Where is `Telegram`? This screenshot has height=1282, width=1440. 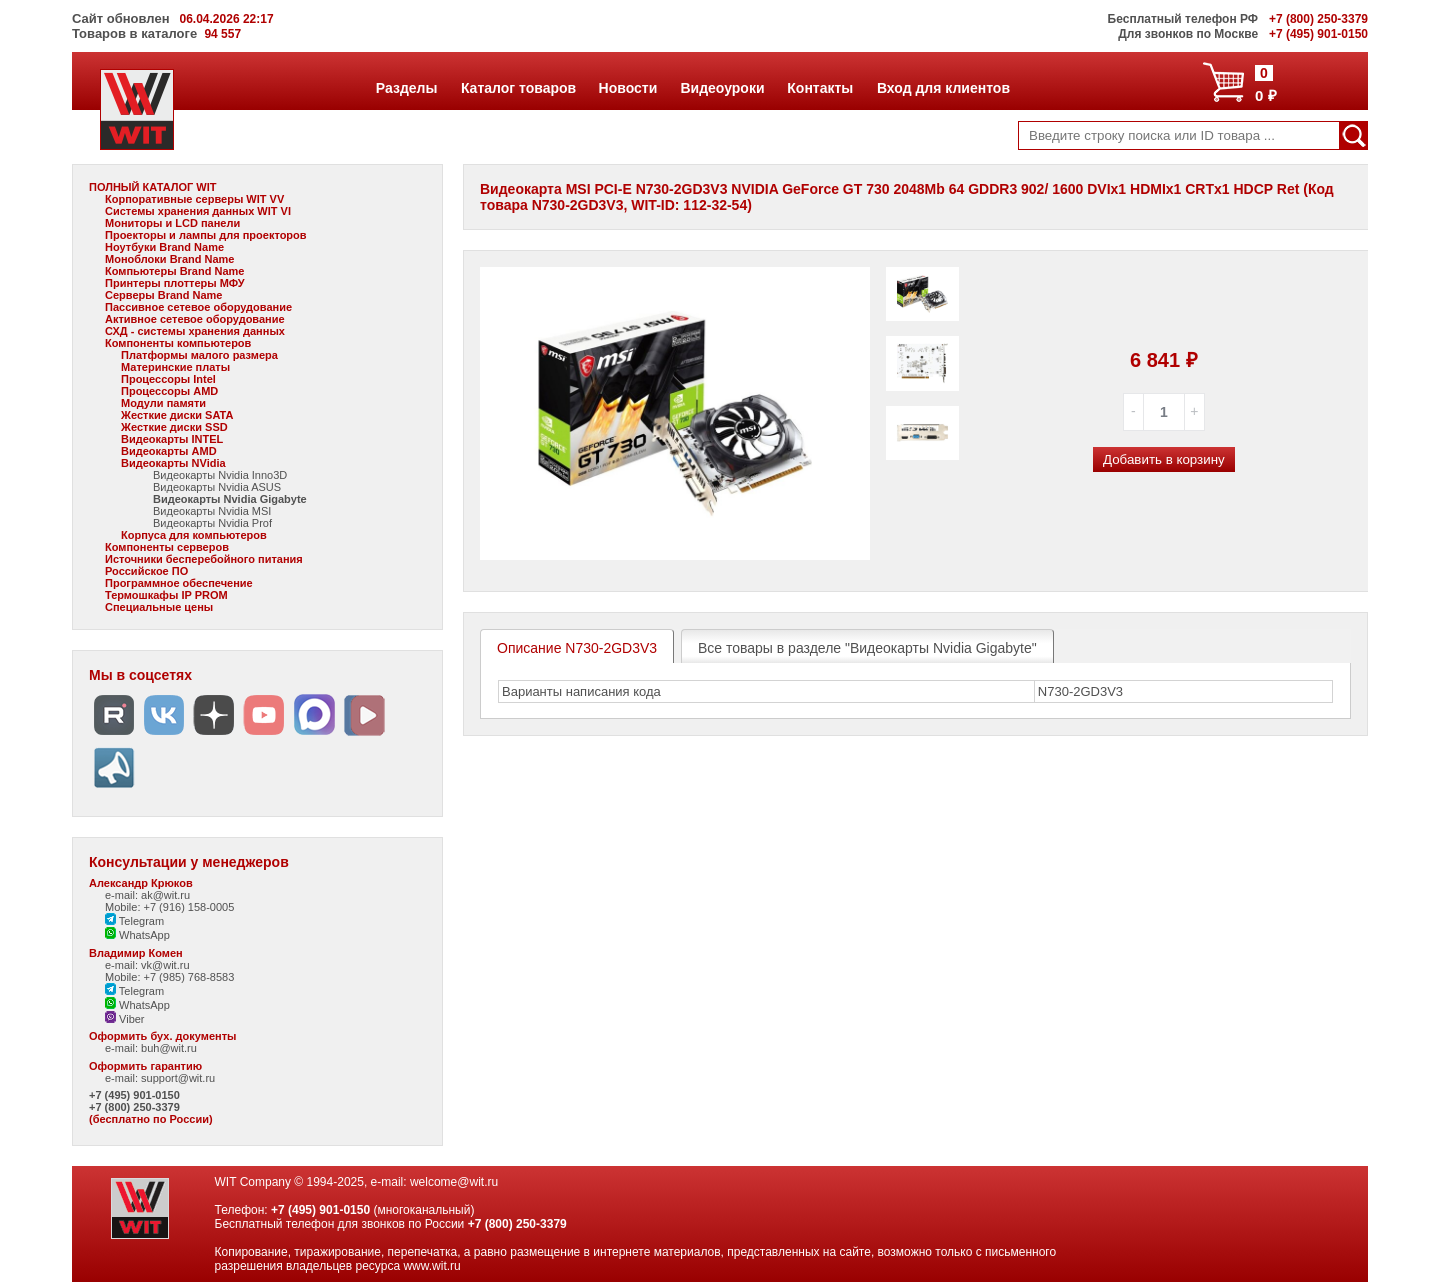
Telegram is located at coordinates (134, 921).